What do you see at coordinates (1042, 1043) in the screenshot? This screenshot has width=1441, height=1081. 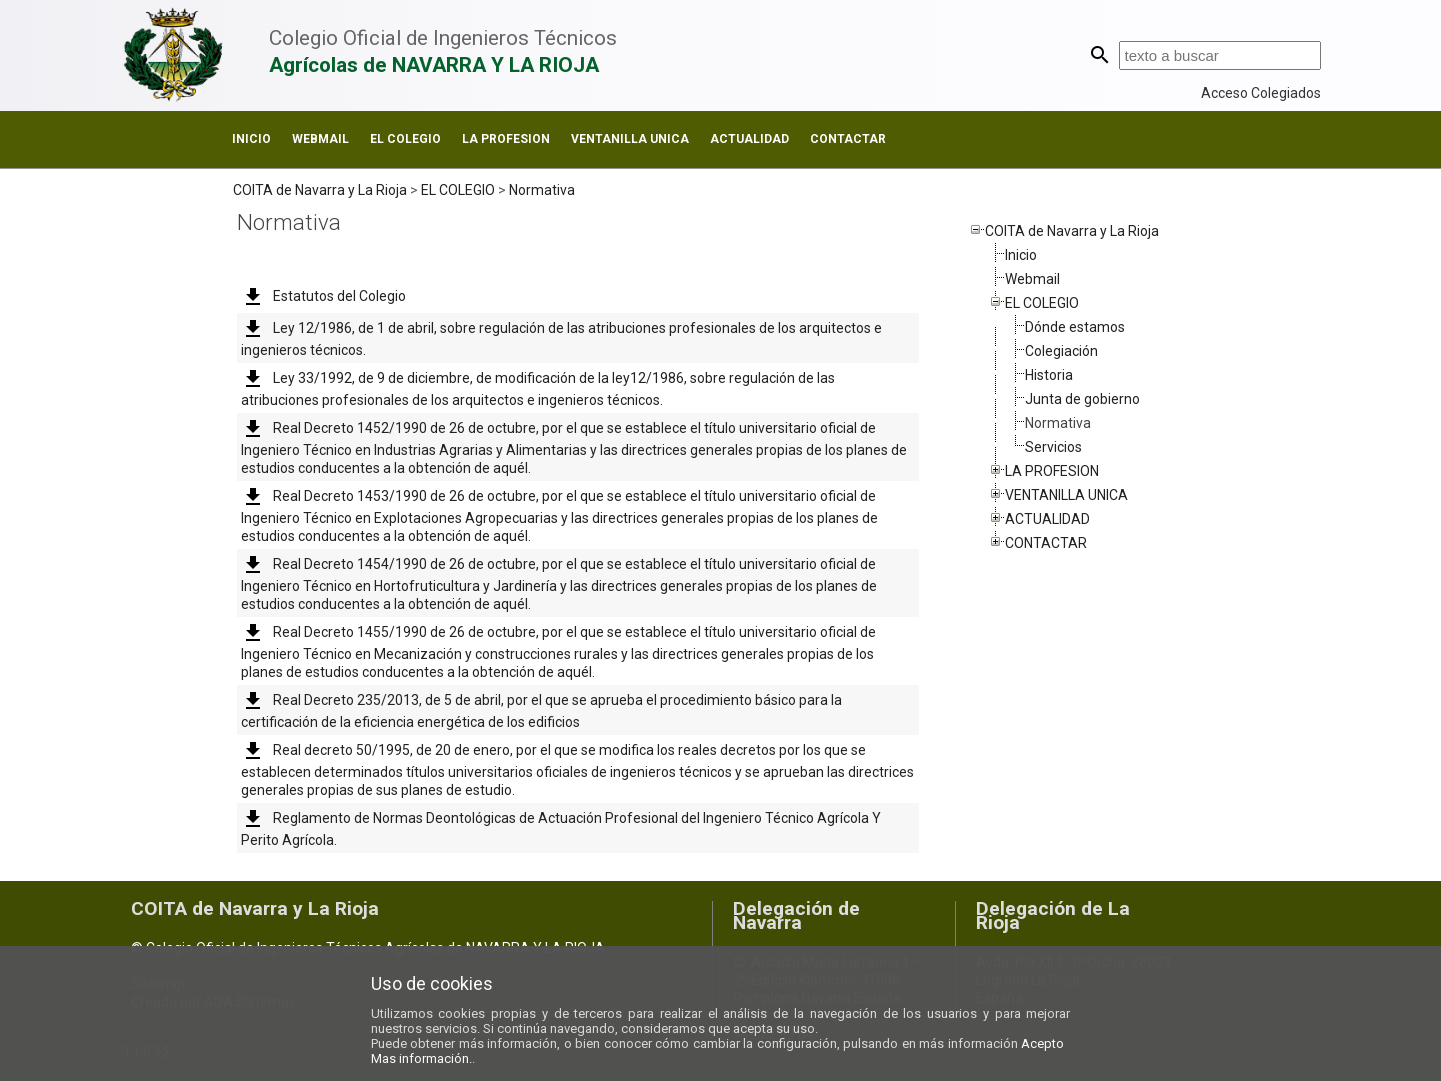 I see `Acepto` at bounding box center [1042, 1043].